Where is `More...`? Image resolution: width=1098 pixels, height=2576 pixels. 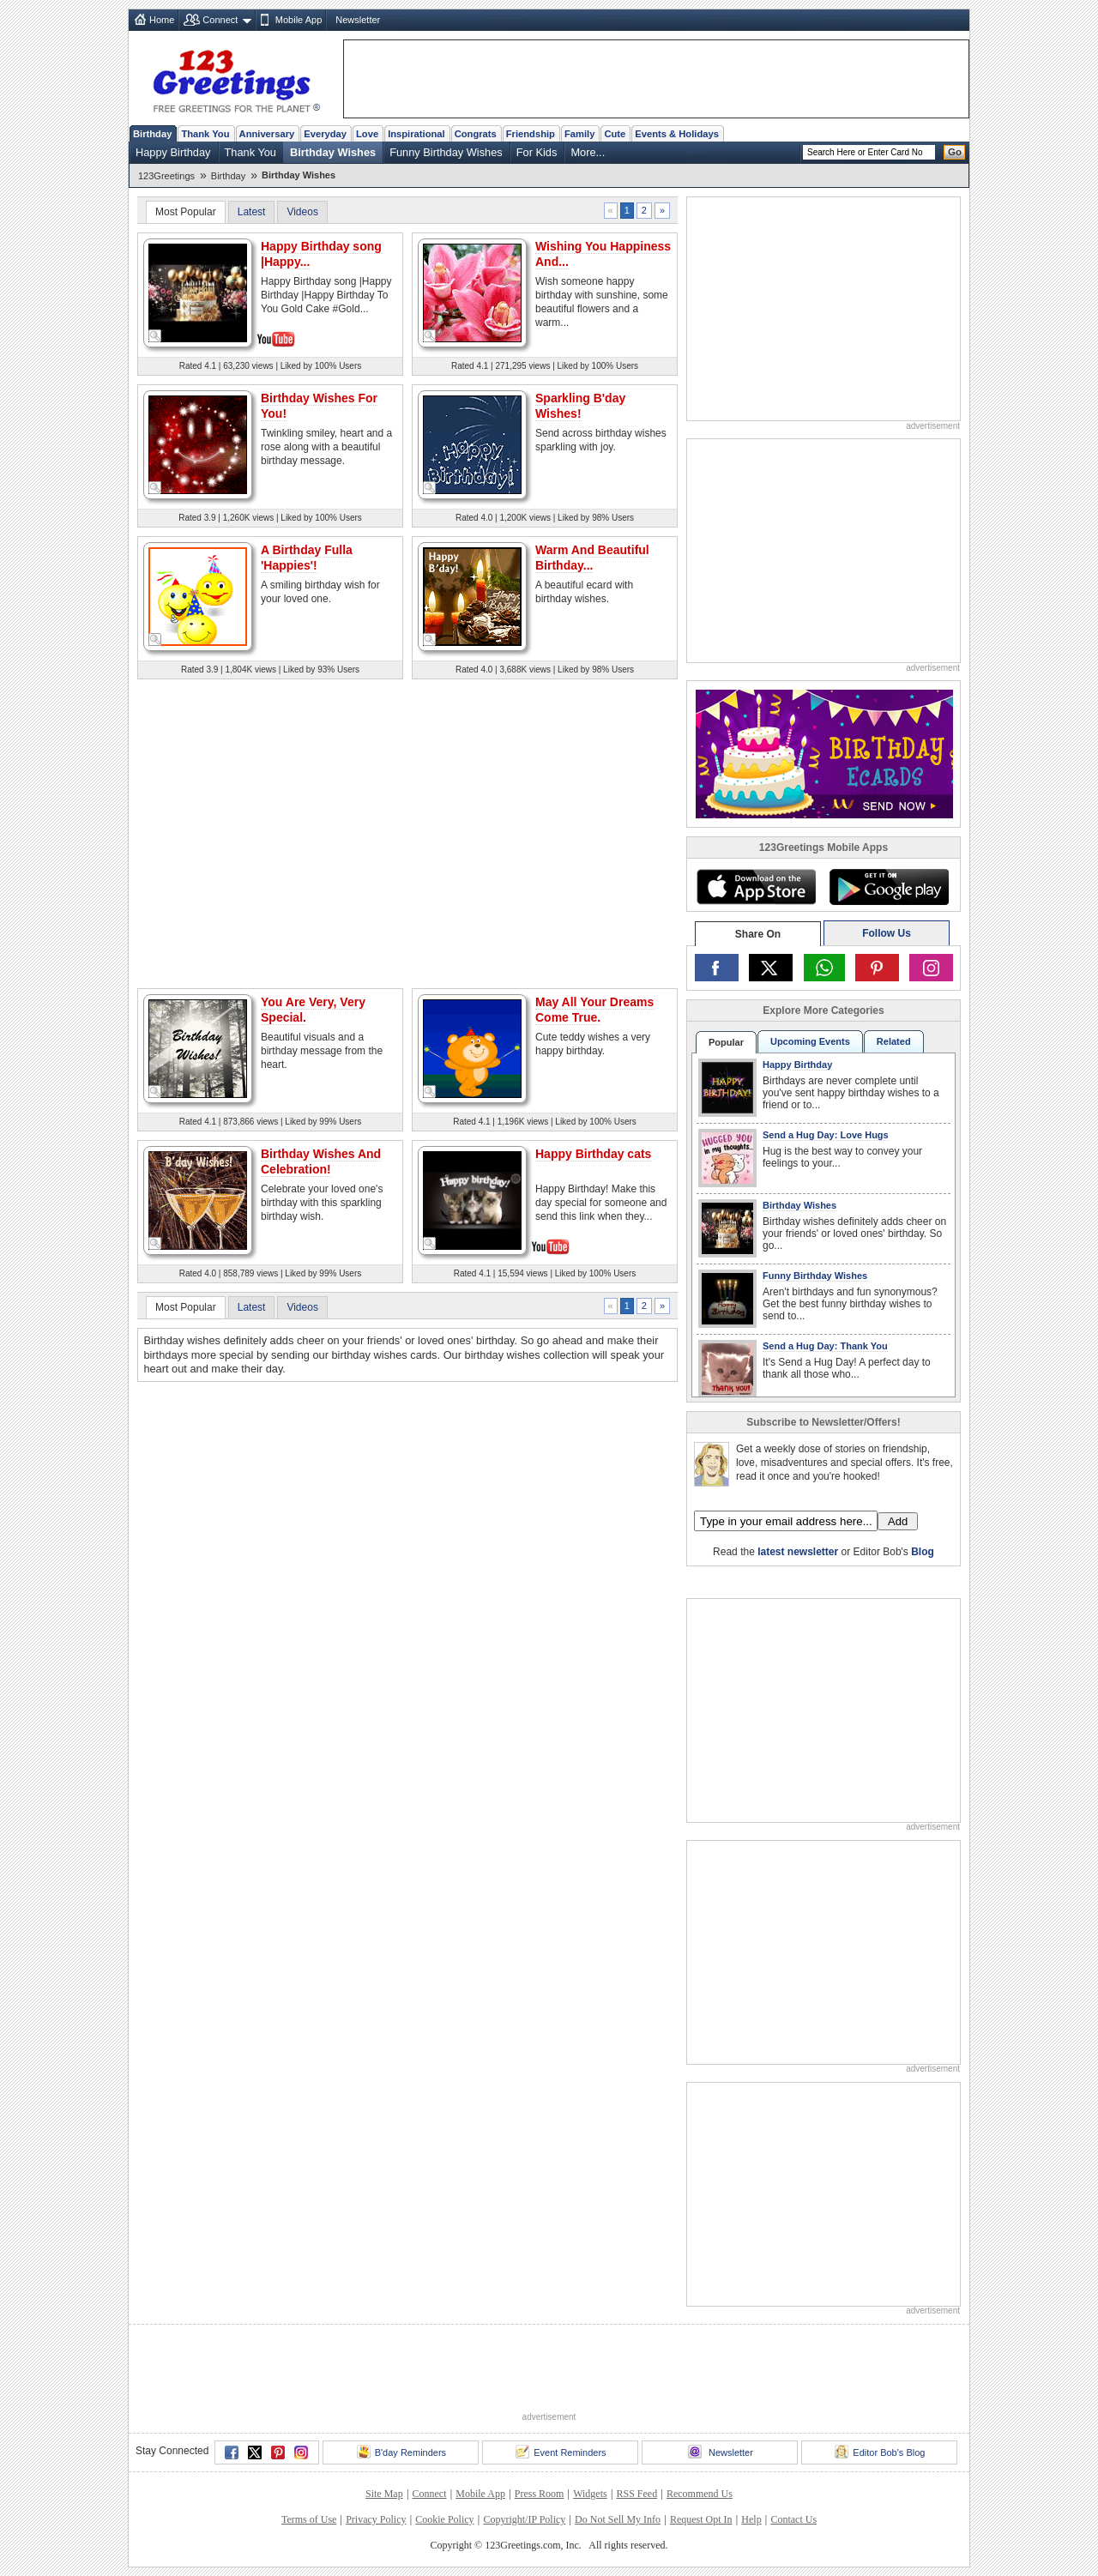
More... is located at coordinates (587, 152).